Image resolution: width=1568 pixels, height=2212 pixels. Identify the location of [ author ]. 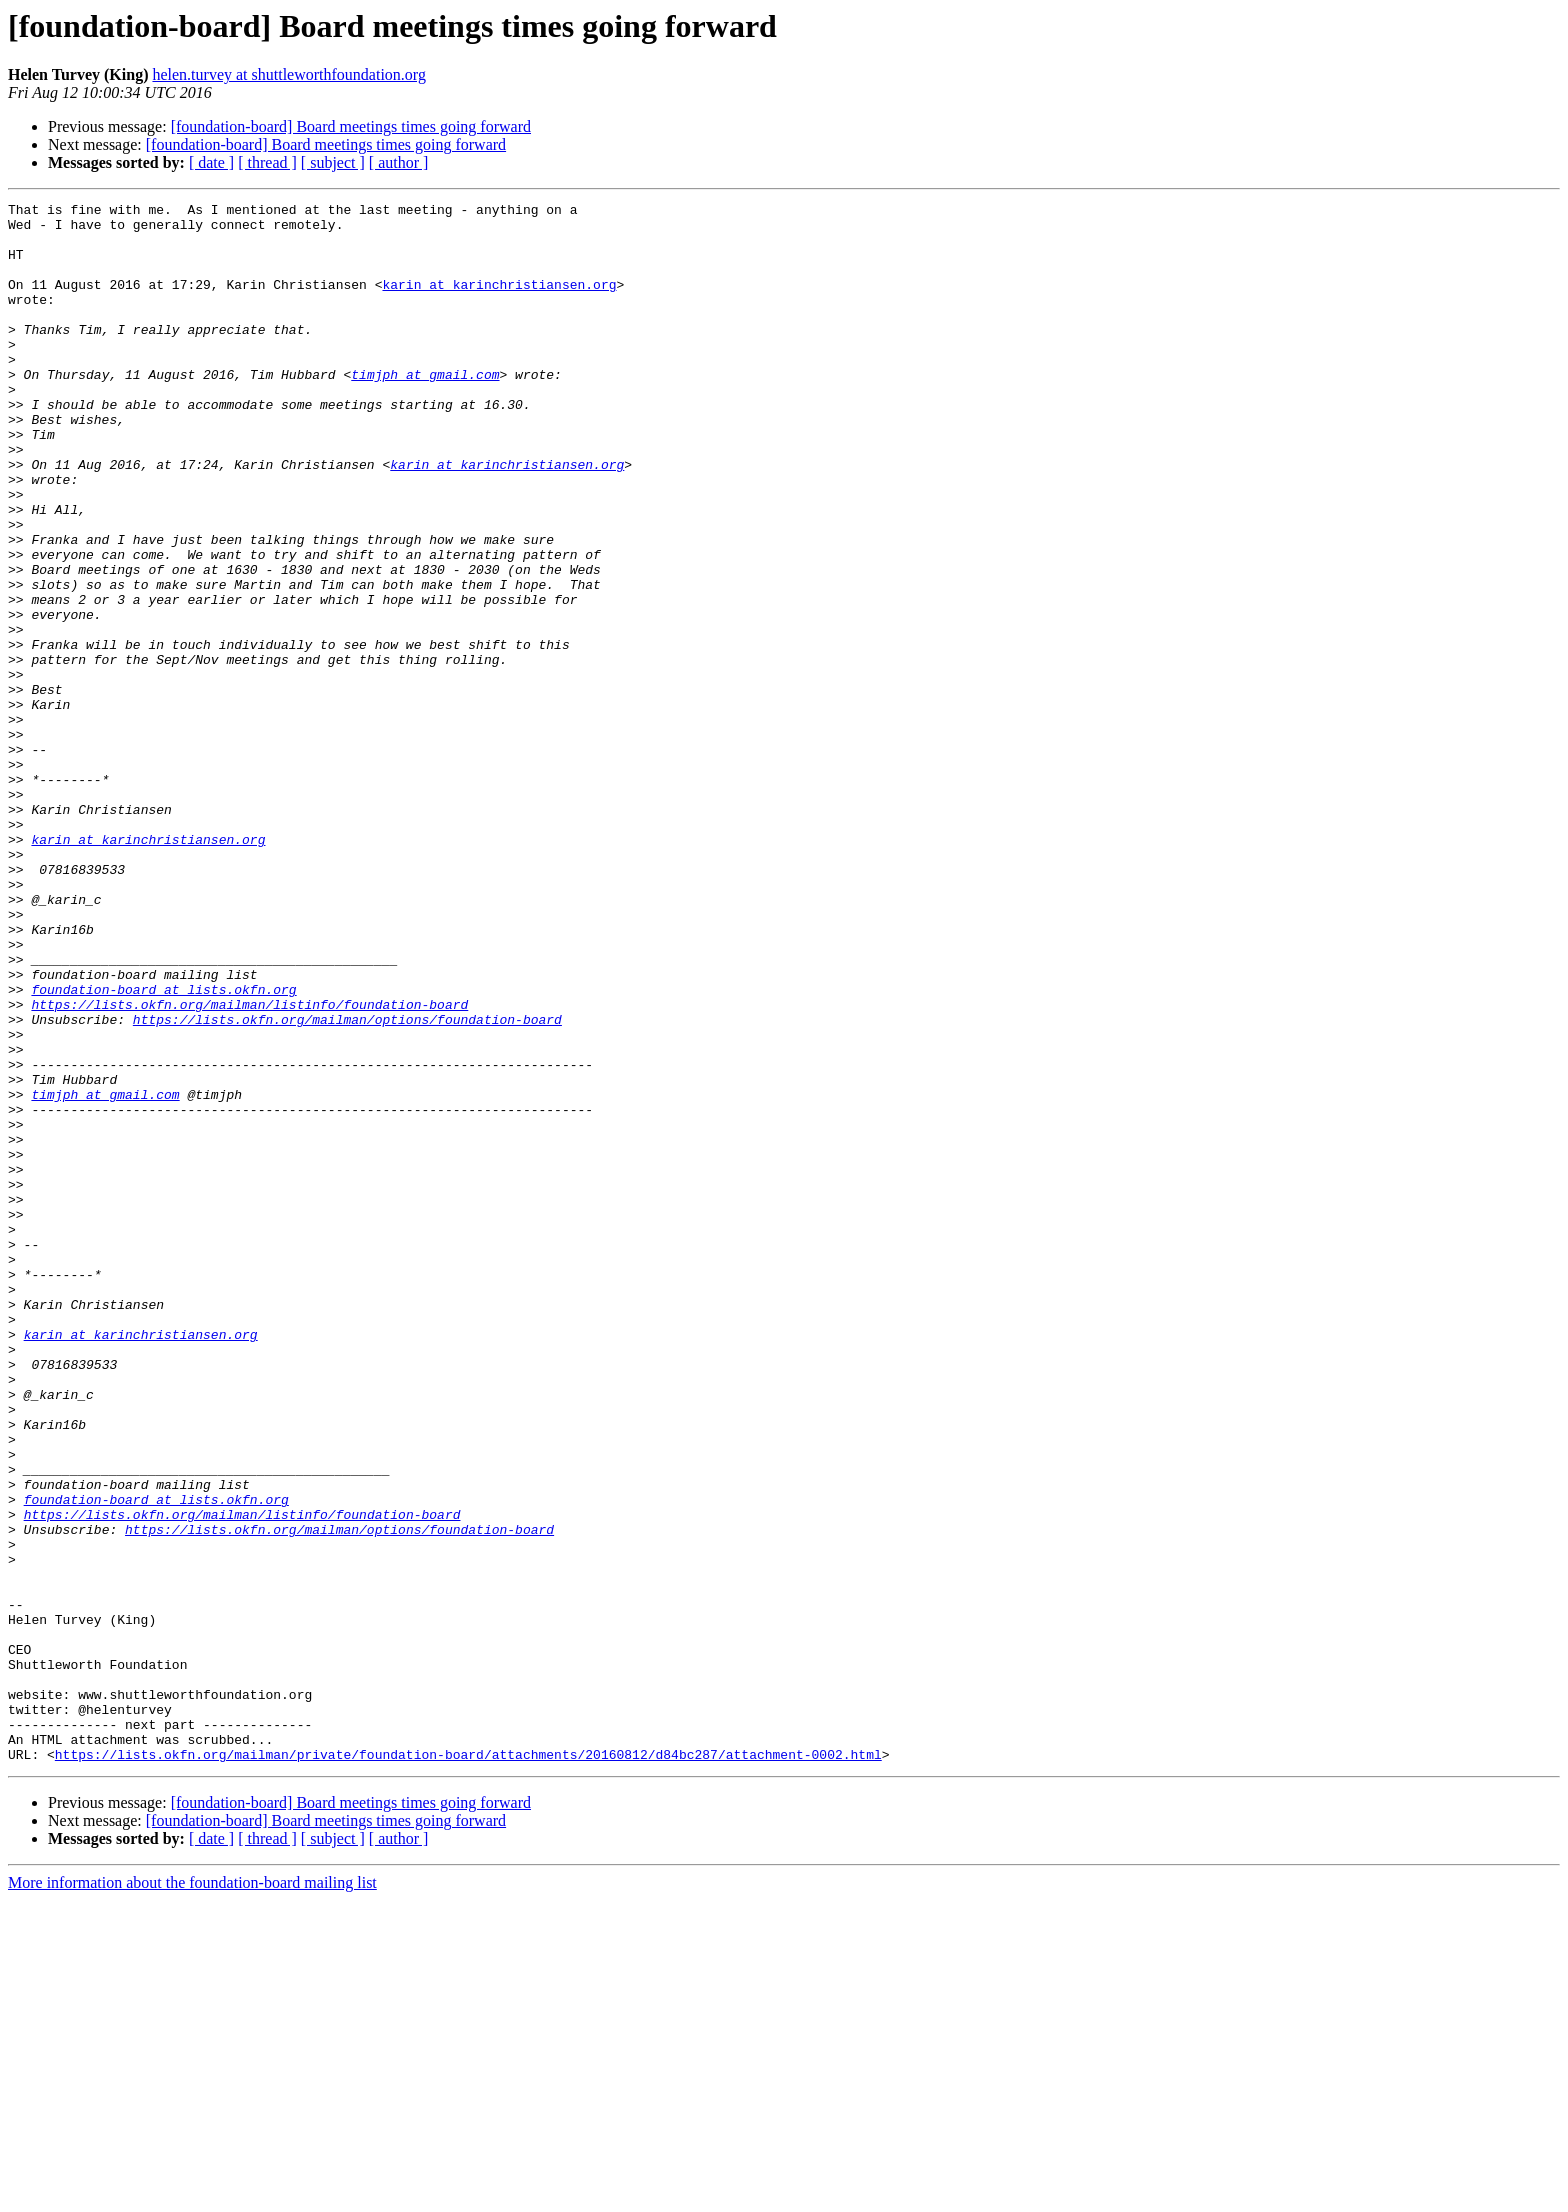
(399, 162).